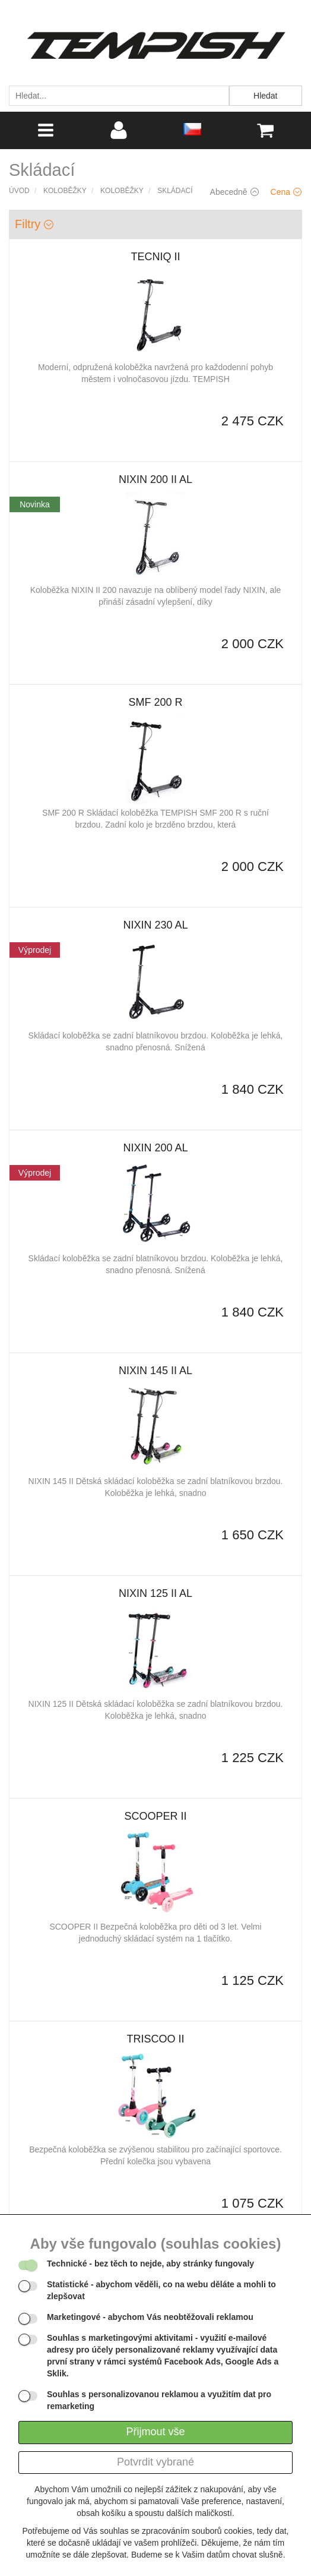  Describe the element at coordinates (161, 2290) in the screenshot. I see `- abychom věděli, co na webu děláte a mohli to zlepšovat` at that location.